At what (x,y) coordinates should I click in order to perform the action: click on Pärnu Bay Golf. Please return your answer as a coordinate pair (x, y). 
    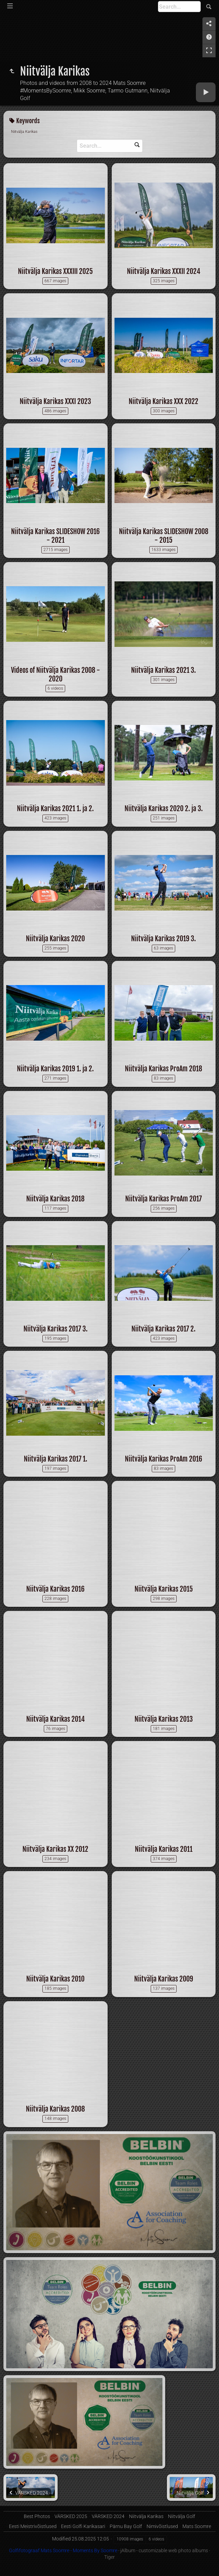
    Looking at the image, I should click on (126, 2526).